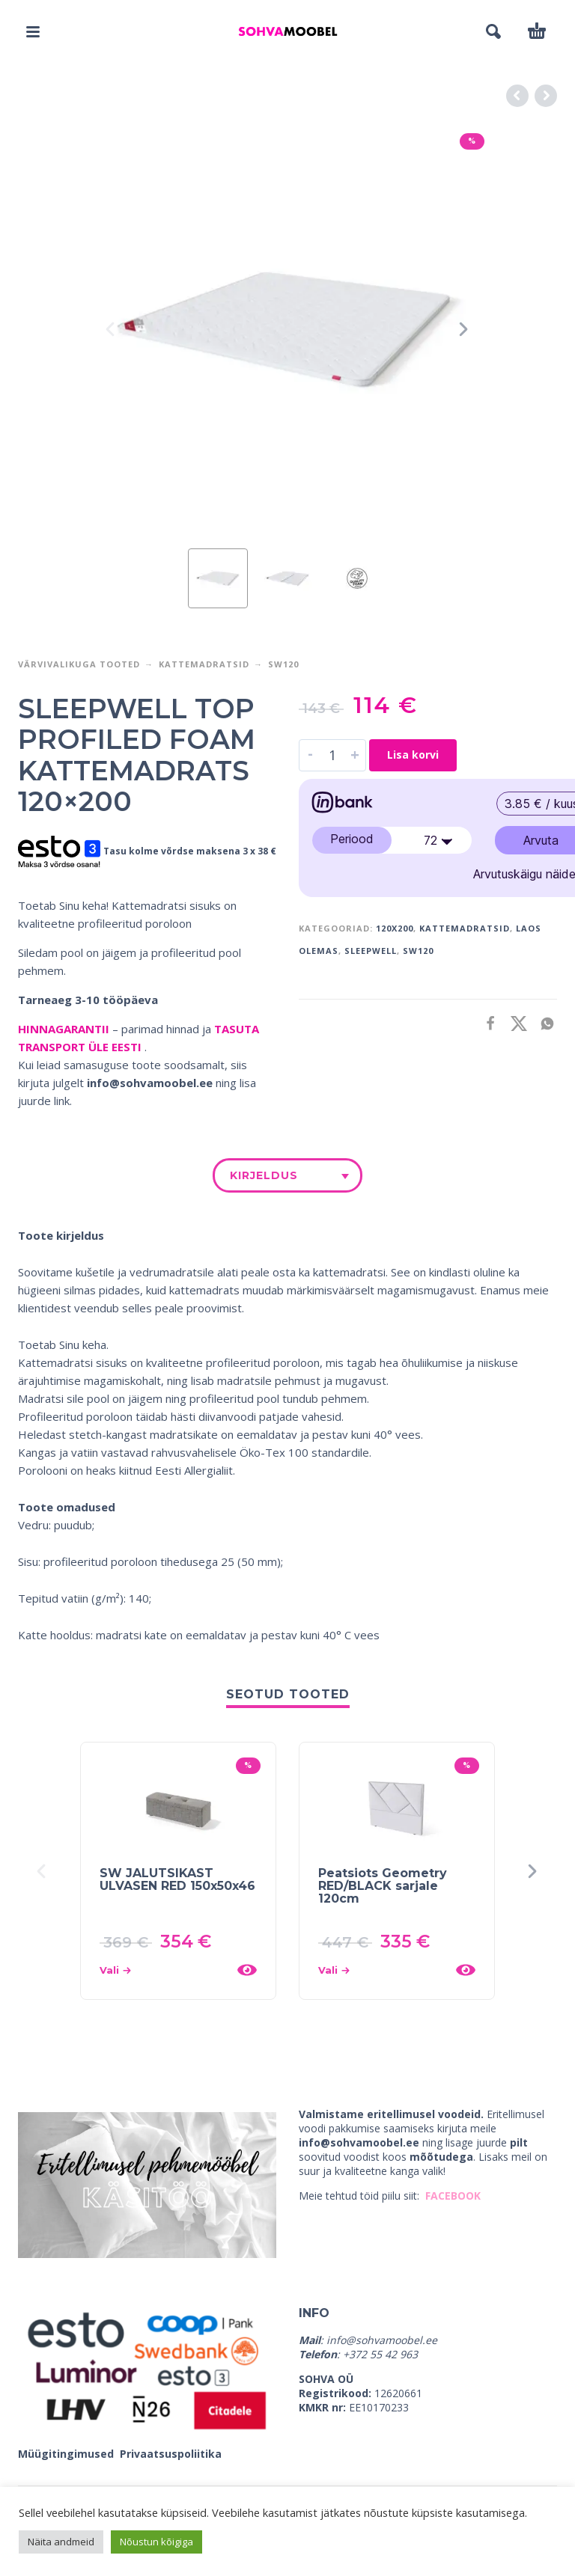  What do you see at coordinates (171, 2454) in the screenshot?
I see `Privaatsuspoliitika` at bounding box center [171, 2454].